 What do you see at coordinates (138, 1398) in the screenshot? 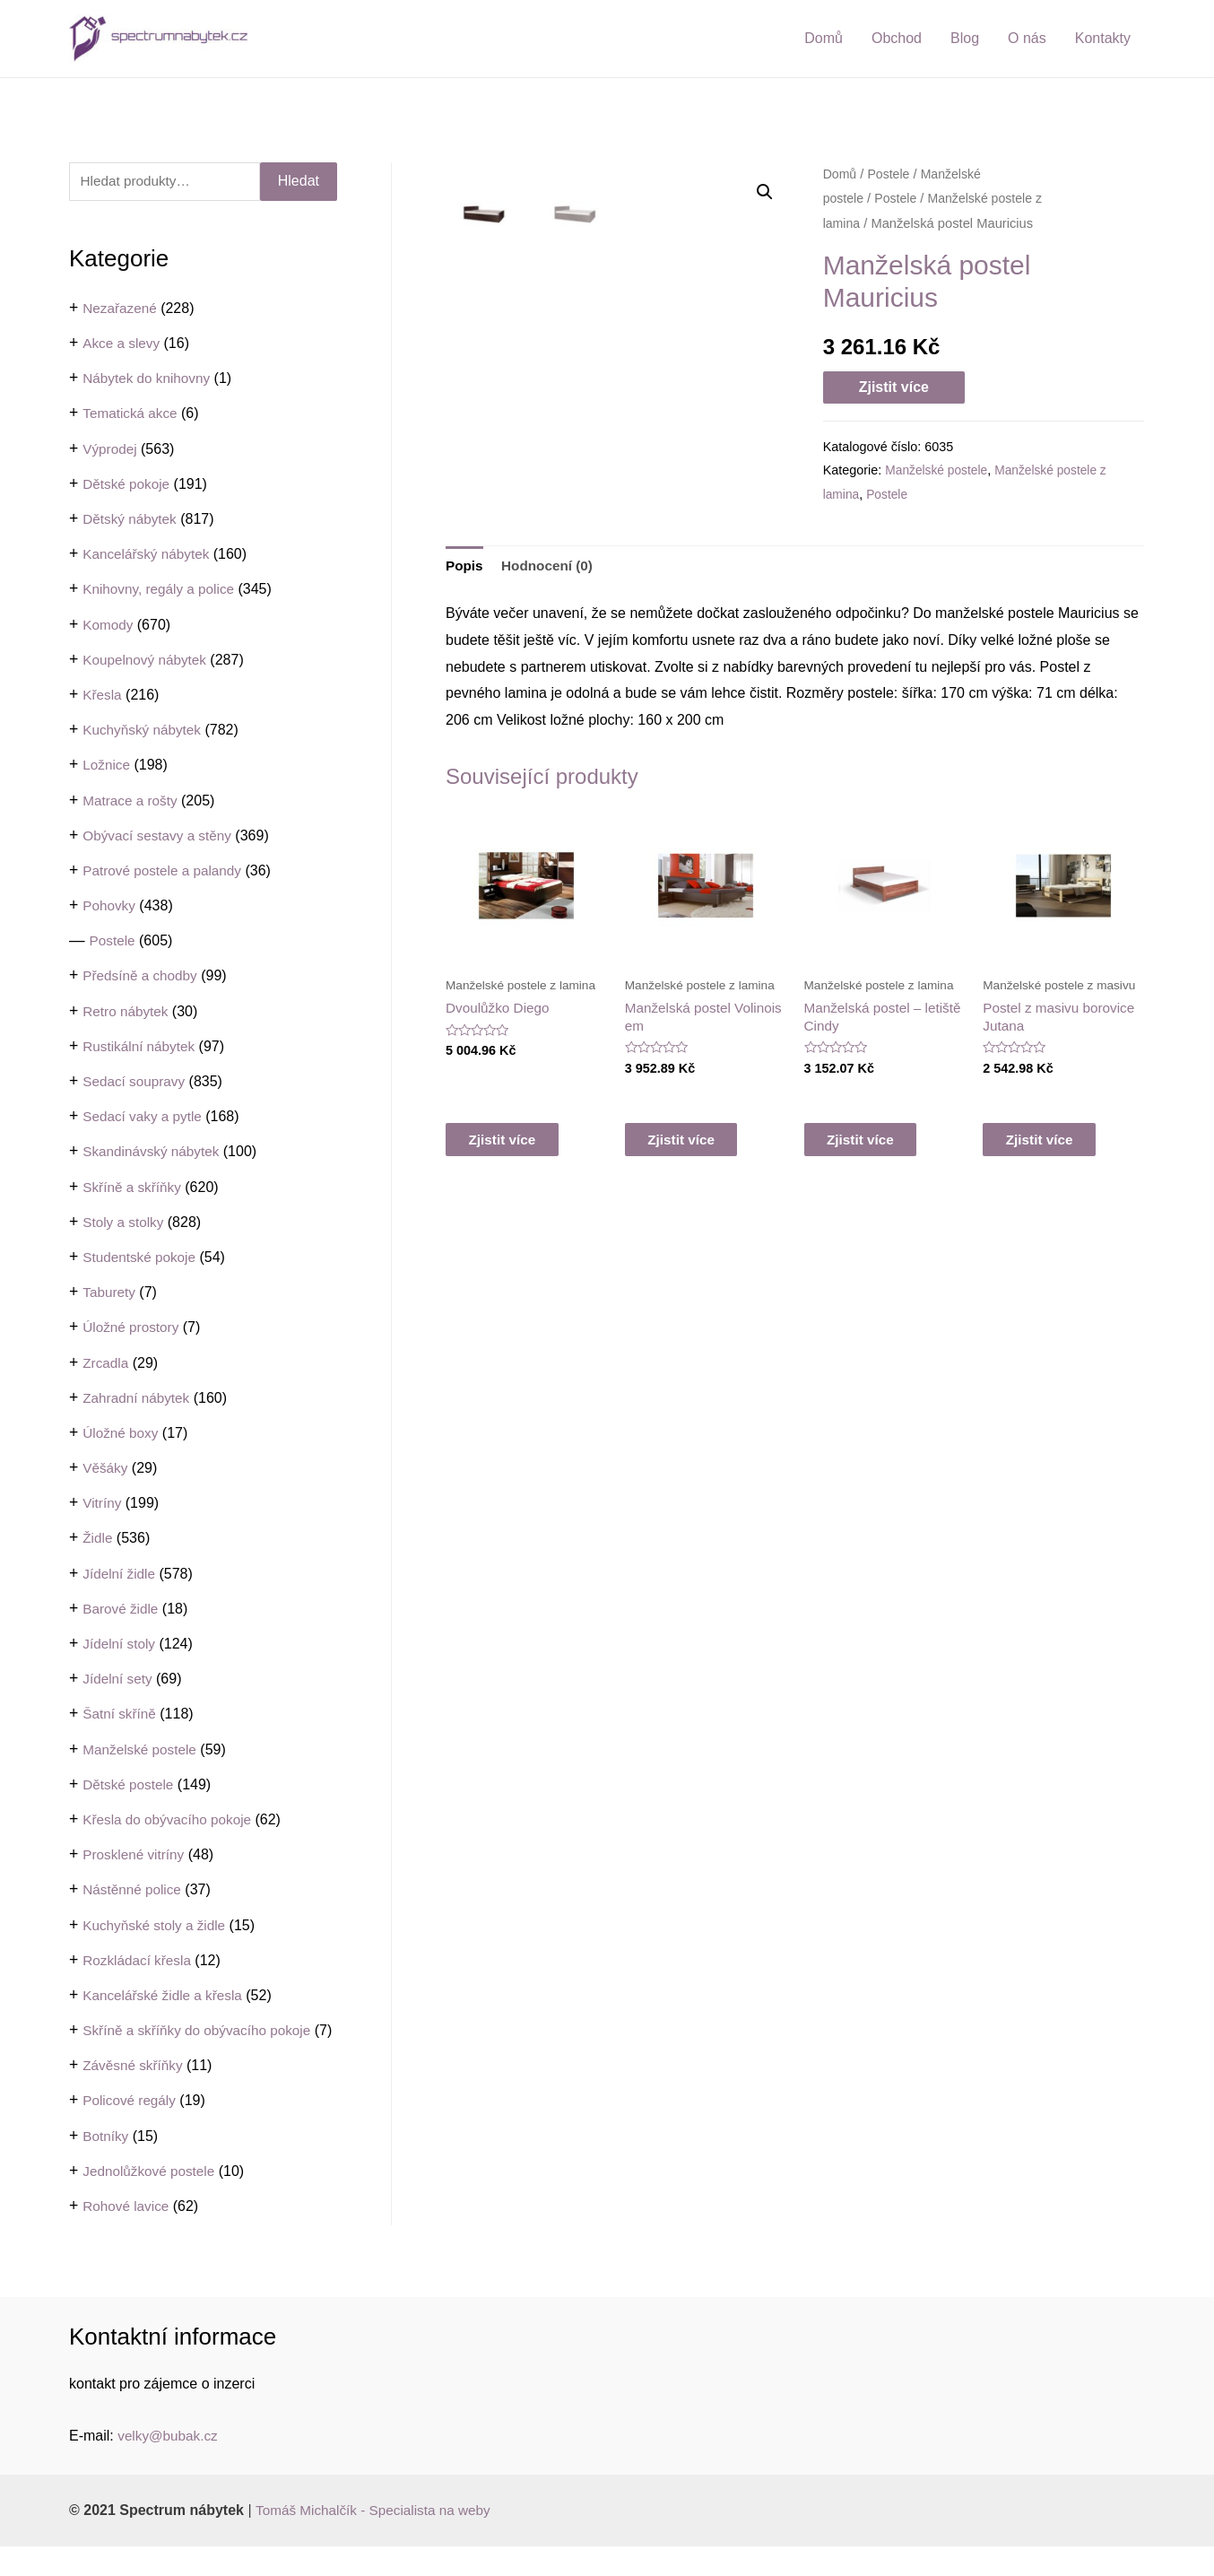
I see `Zahradní nábytek` at bounding box center [138, 1398].